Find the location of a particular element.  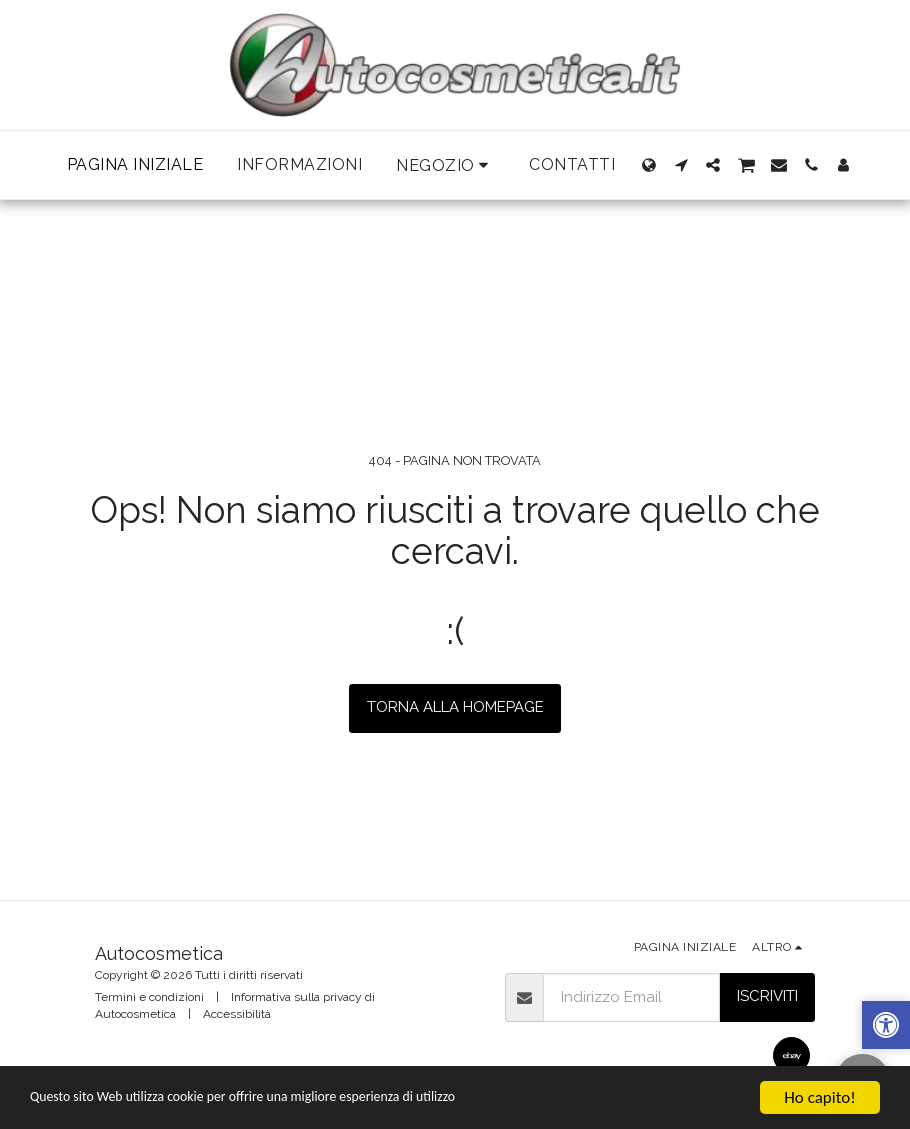

[button] is located at coordinates (445, 165).